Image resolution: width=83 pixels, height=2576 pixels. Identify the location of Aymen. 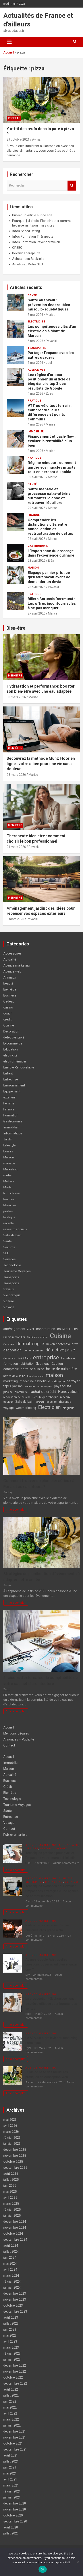
(37, 139).